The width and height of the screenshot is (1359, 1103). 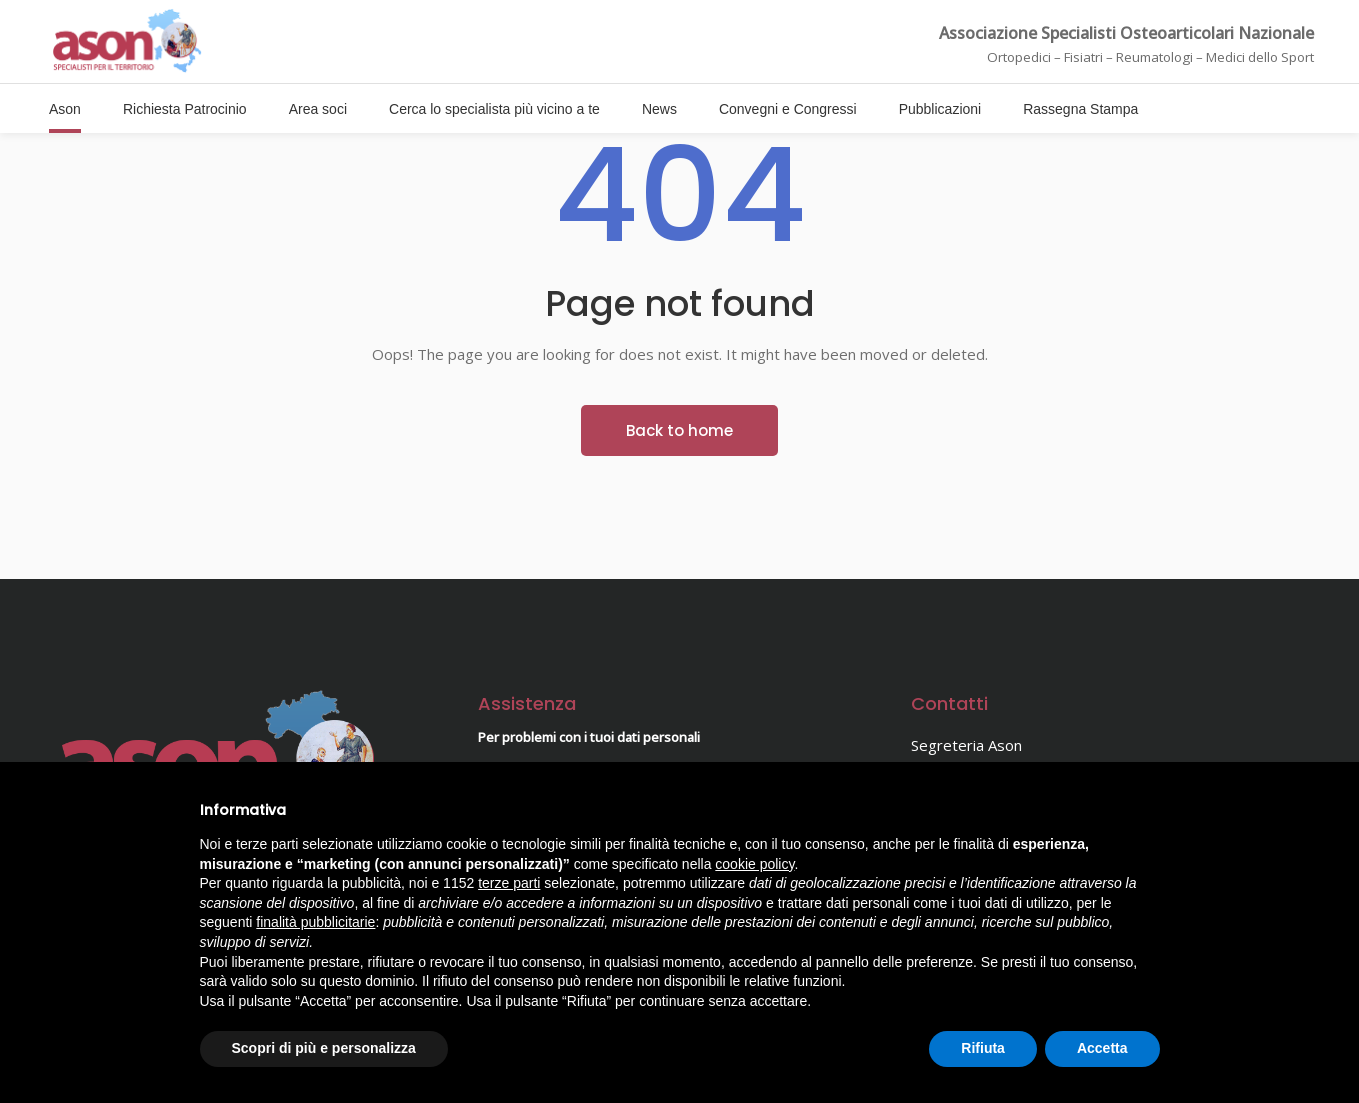 What do you see at coordinates (324, 1048) in the screenshot?
I see `Scopri di più e personalizza [button]` at bounding box center [324, 1048].